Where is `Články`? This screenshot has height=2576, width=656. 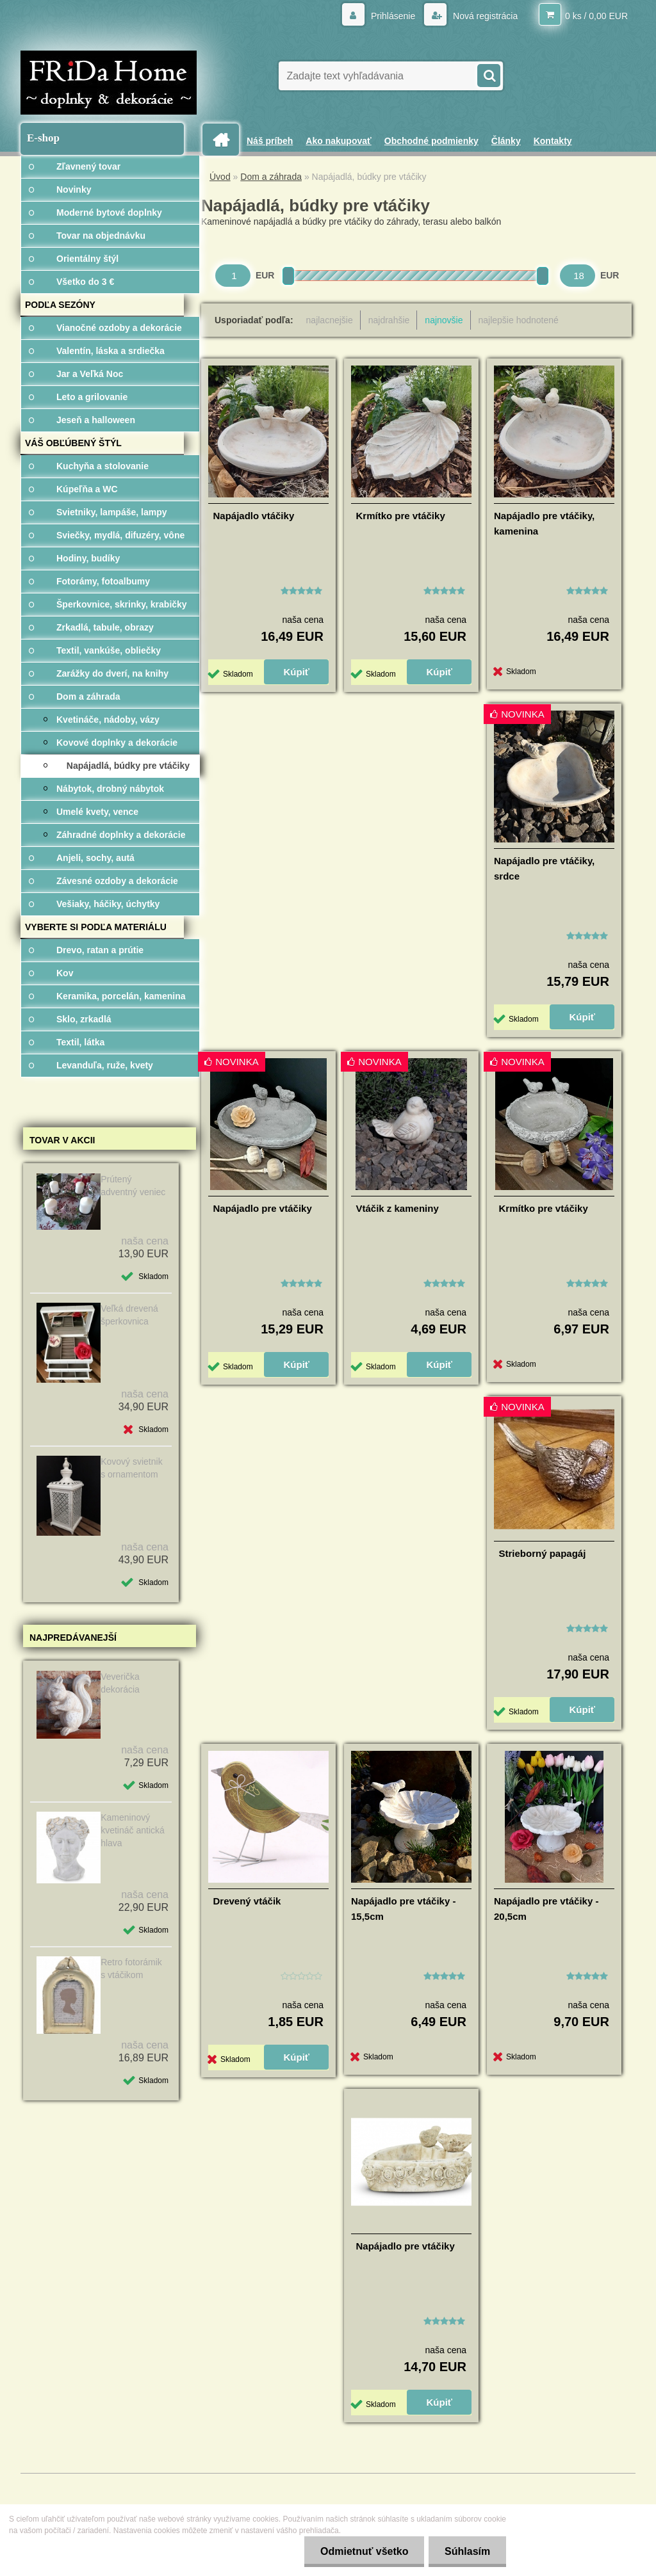 Články is located at coordinates (506, 141).